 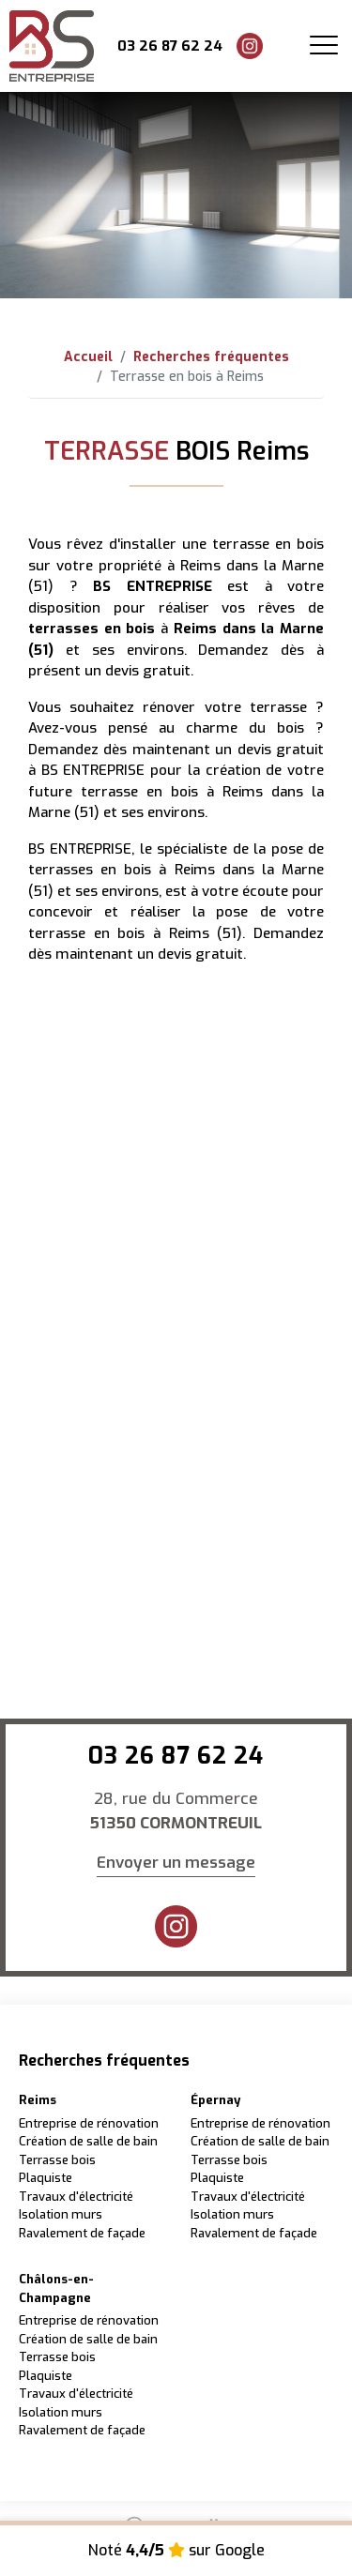 What do you see at coordinates (82, 2233) in the screenshot?
I see `Ravalement de façade` at bounding box center [82, 2233].